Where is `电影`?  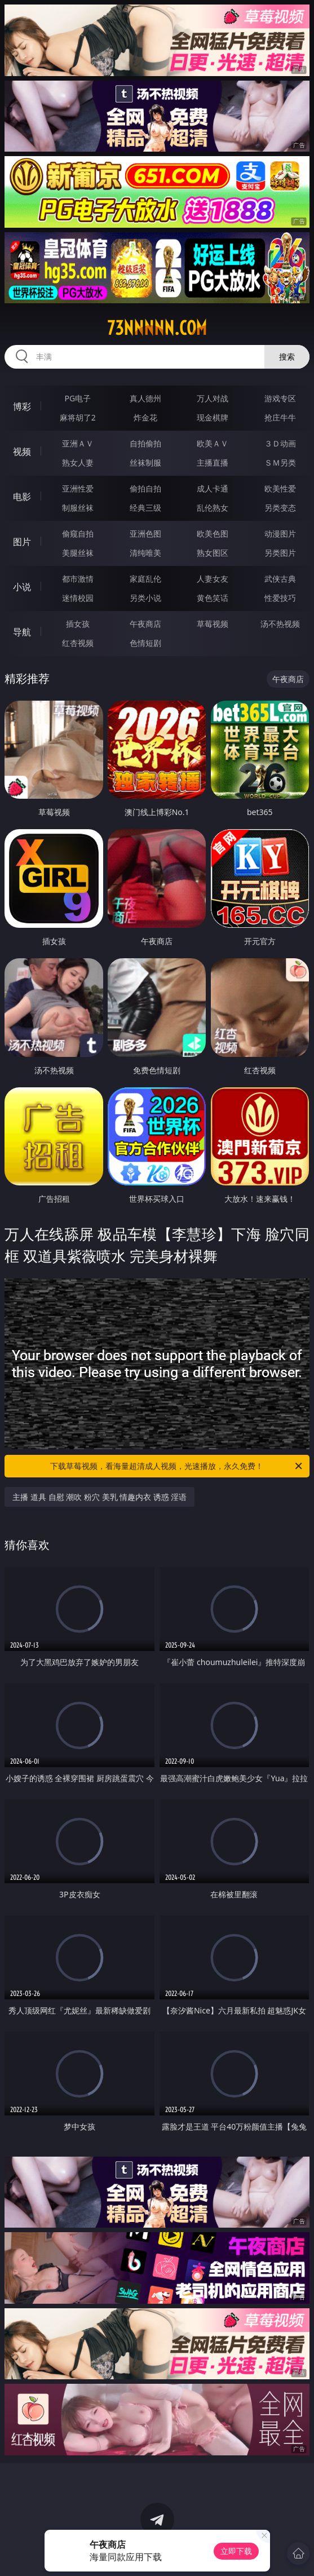 电影 is located at coordinates (22, 496).